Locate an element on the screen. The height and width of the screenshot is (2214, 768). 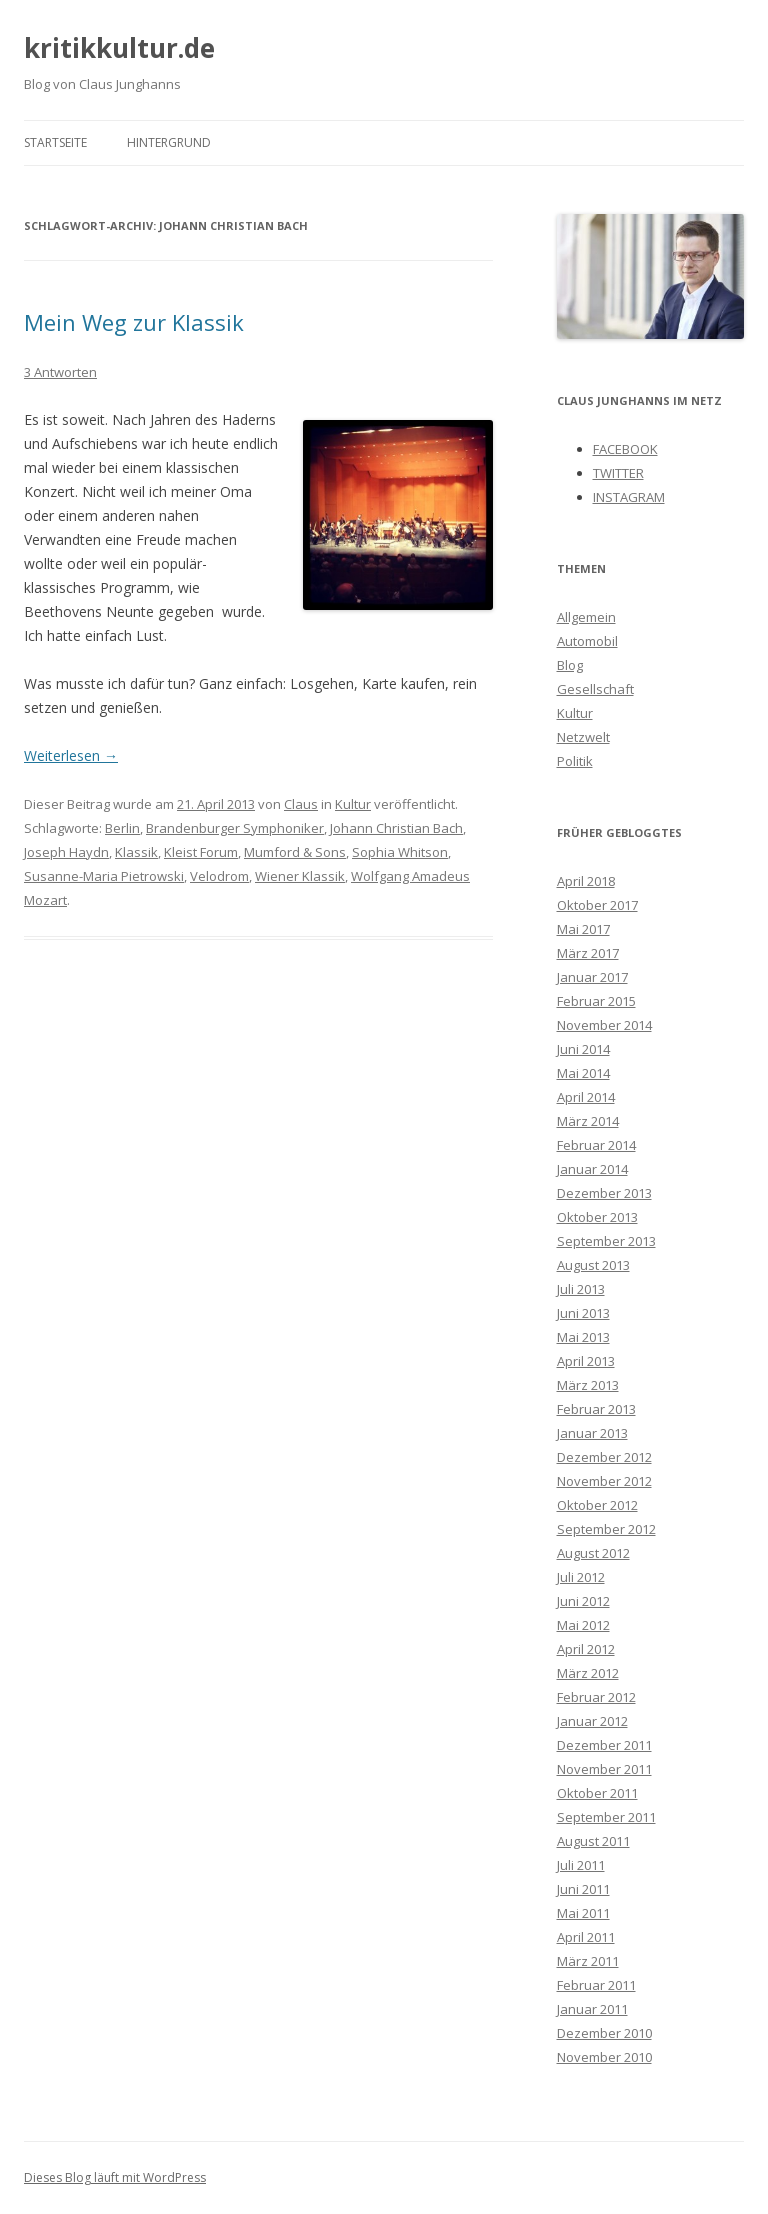
Blog is located at coordinates (570, 665).